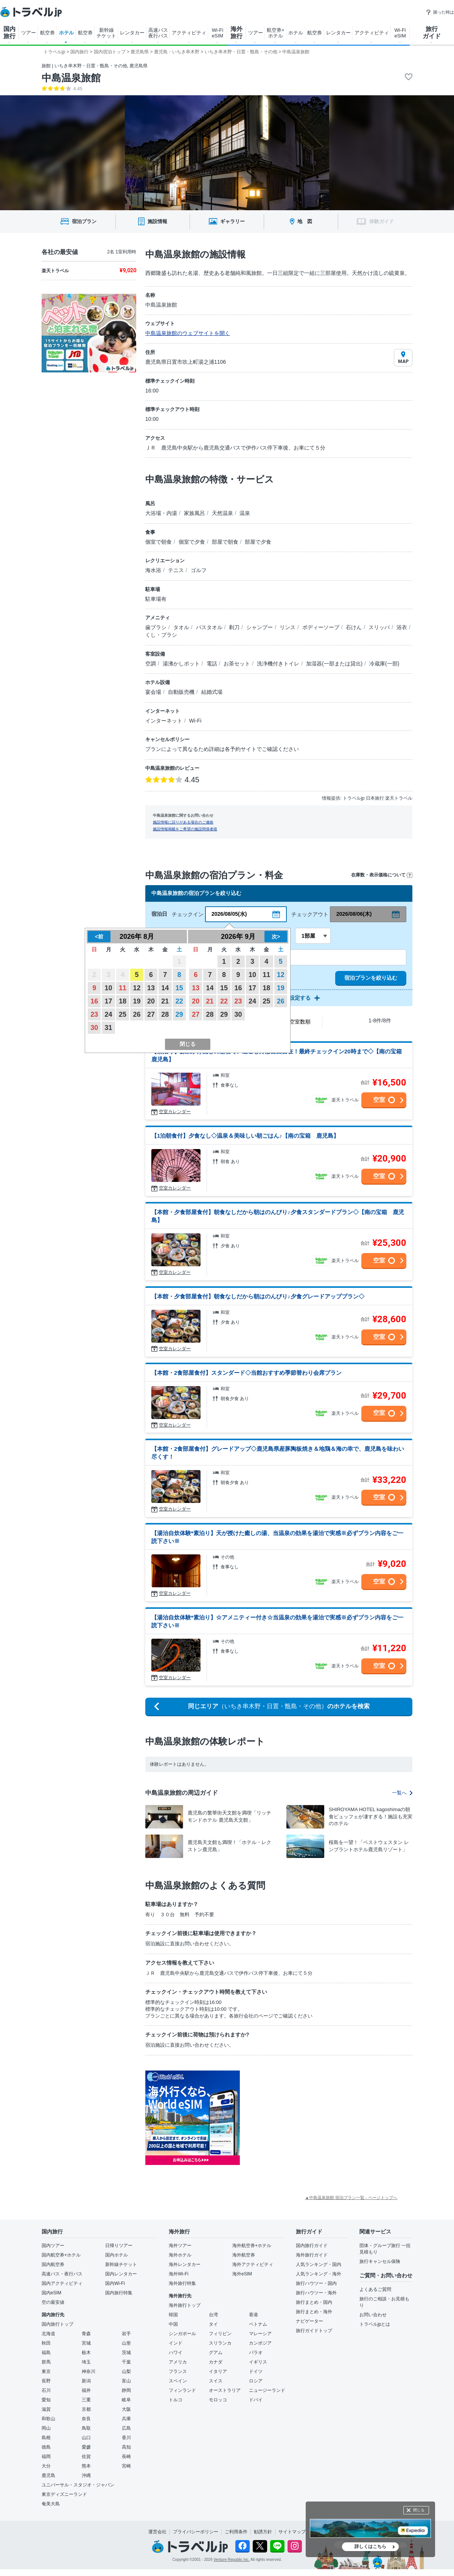  Describe the element at coordinates (126, 2352) in the screenshot. I see `茨城` at that location.